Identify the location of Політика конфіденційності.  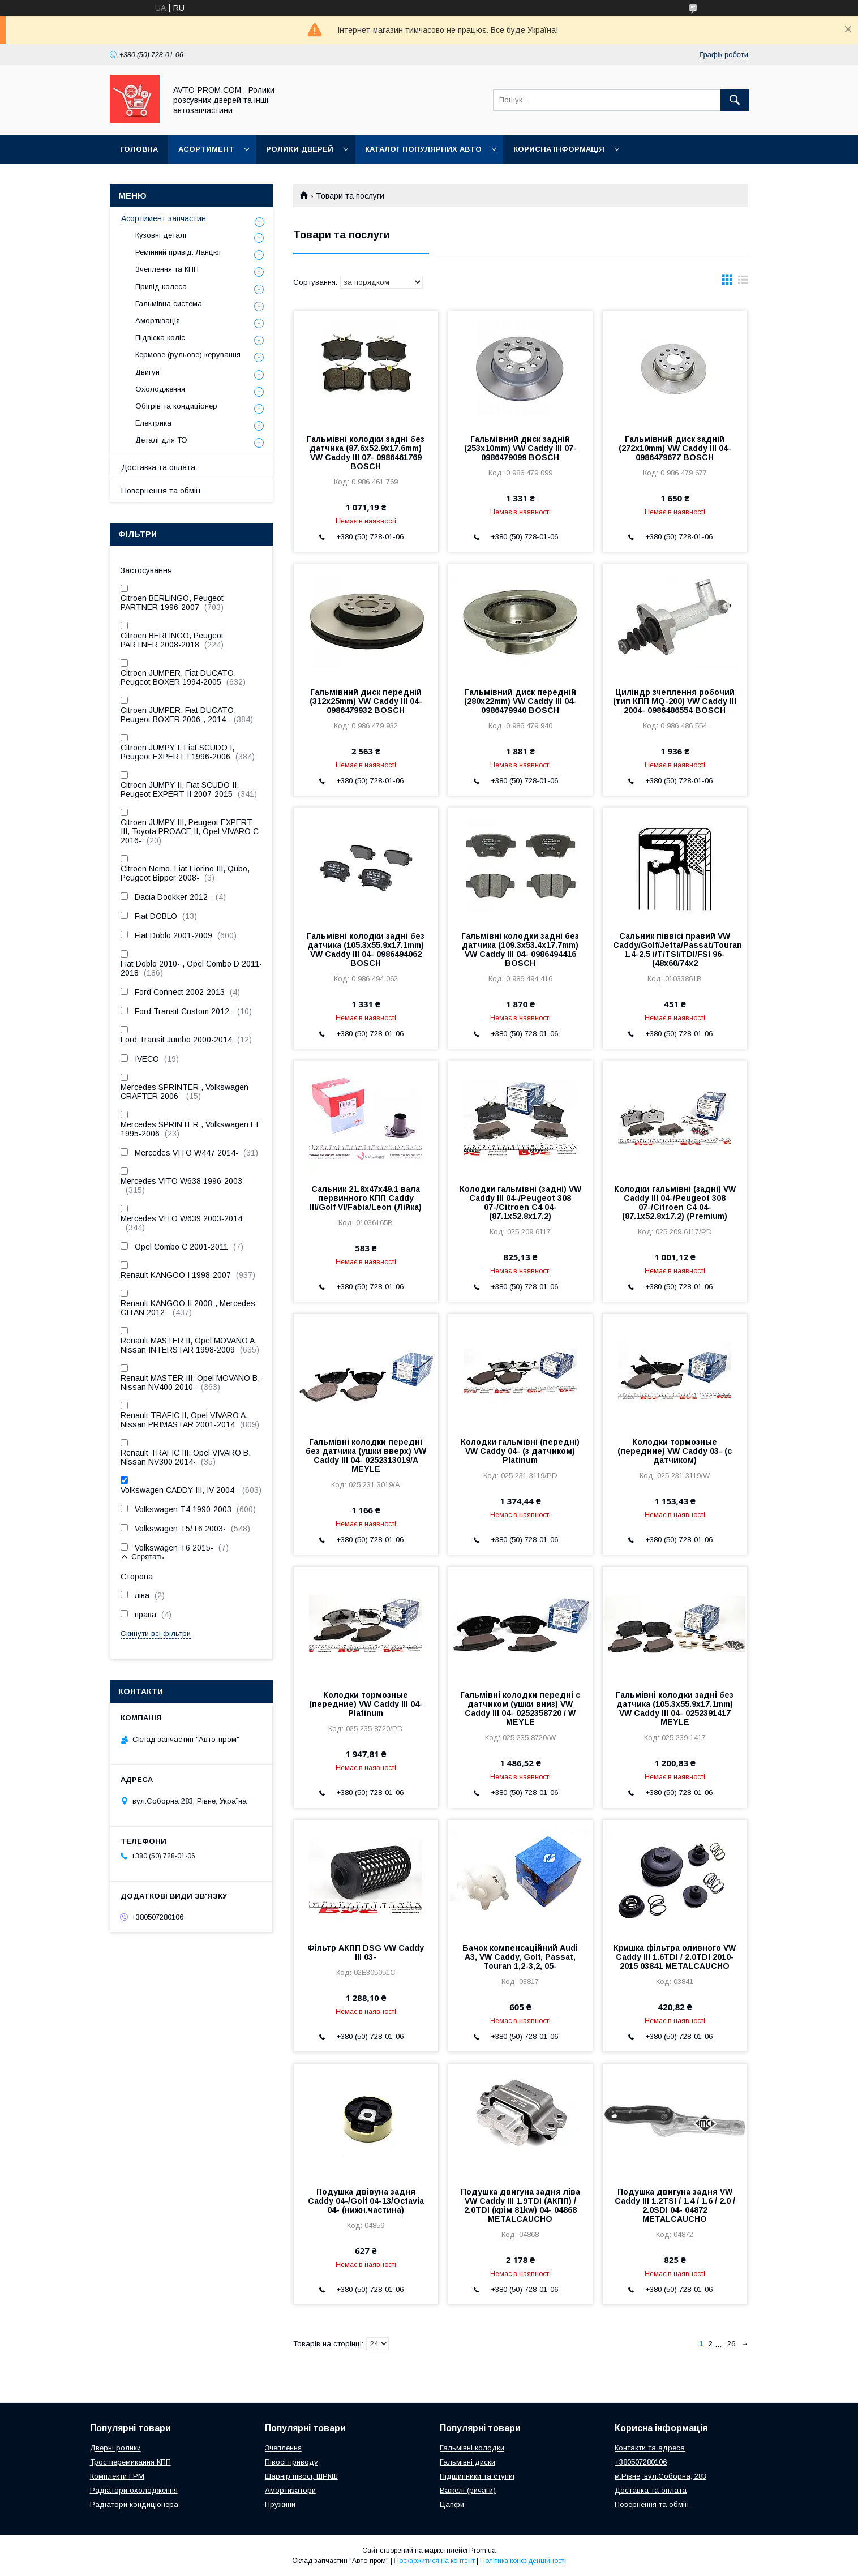
(523, 2561).